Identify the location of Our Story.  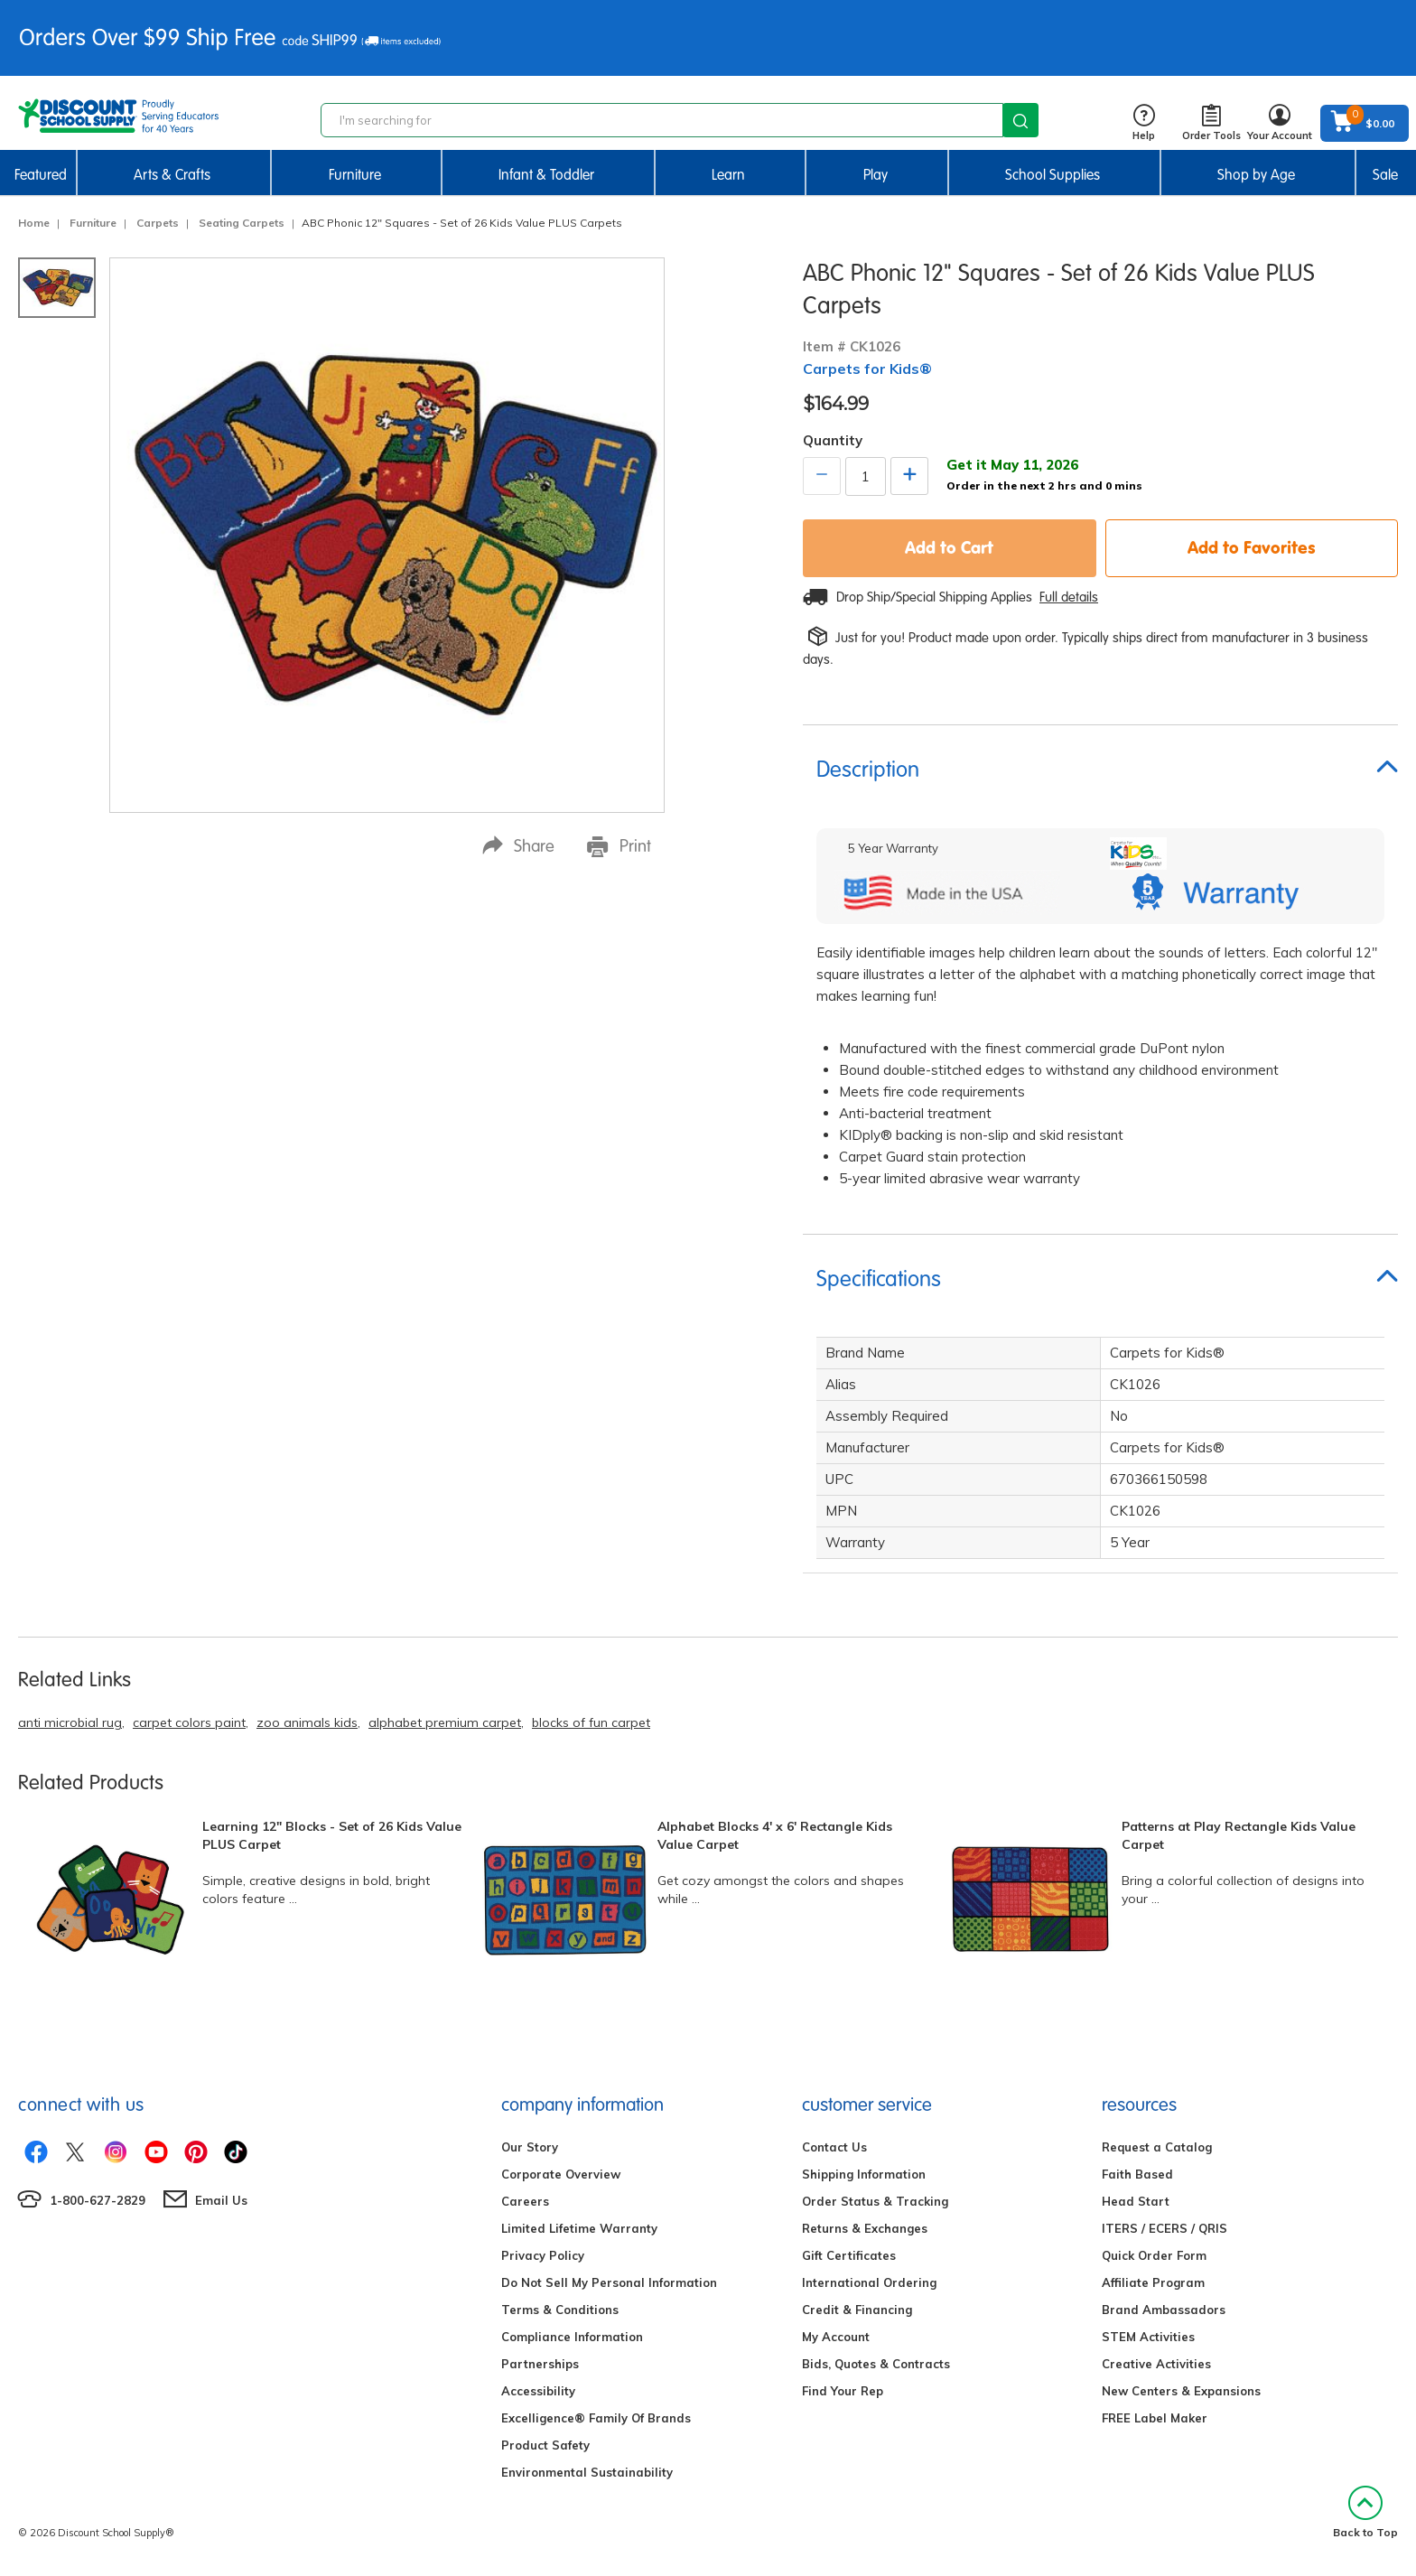
(529, 2147).